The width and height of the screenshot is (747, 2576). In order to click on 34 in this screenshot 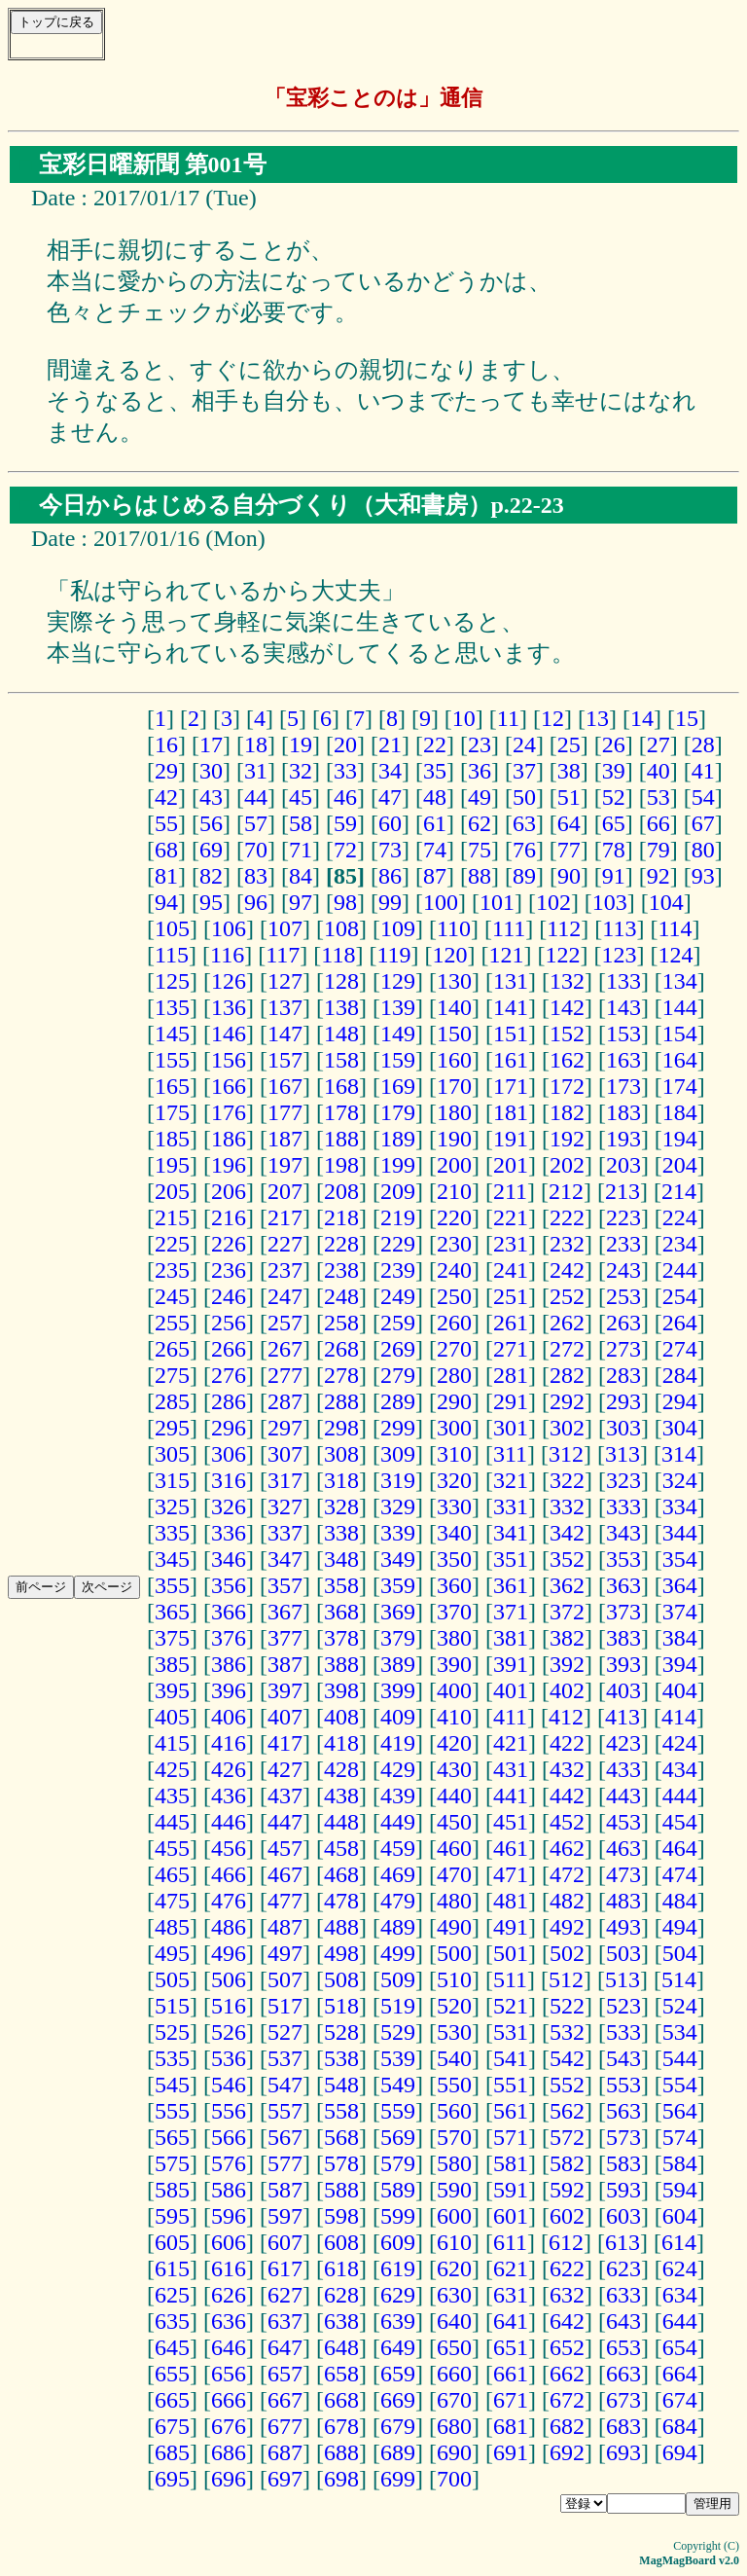, I will do `click(390, 770)`.